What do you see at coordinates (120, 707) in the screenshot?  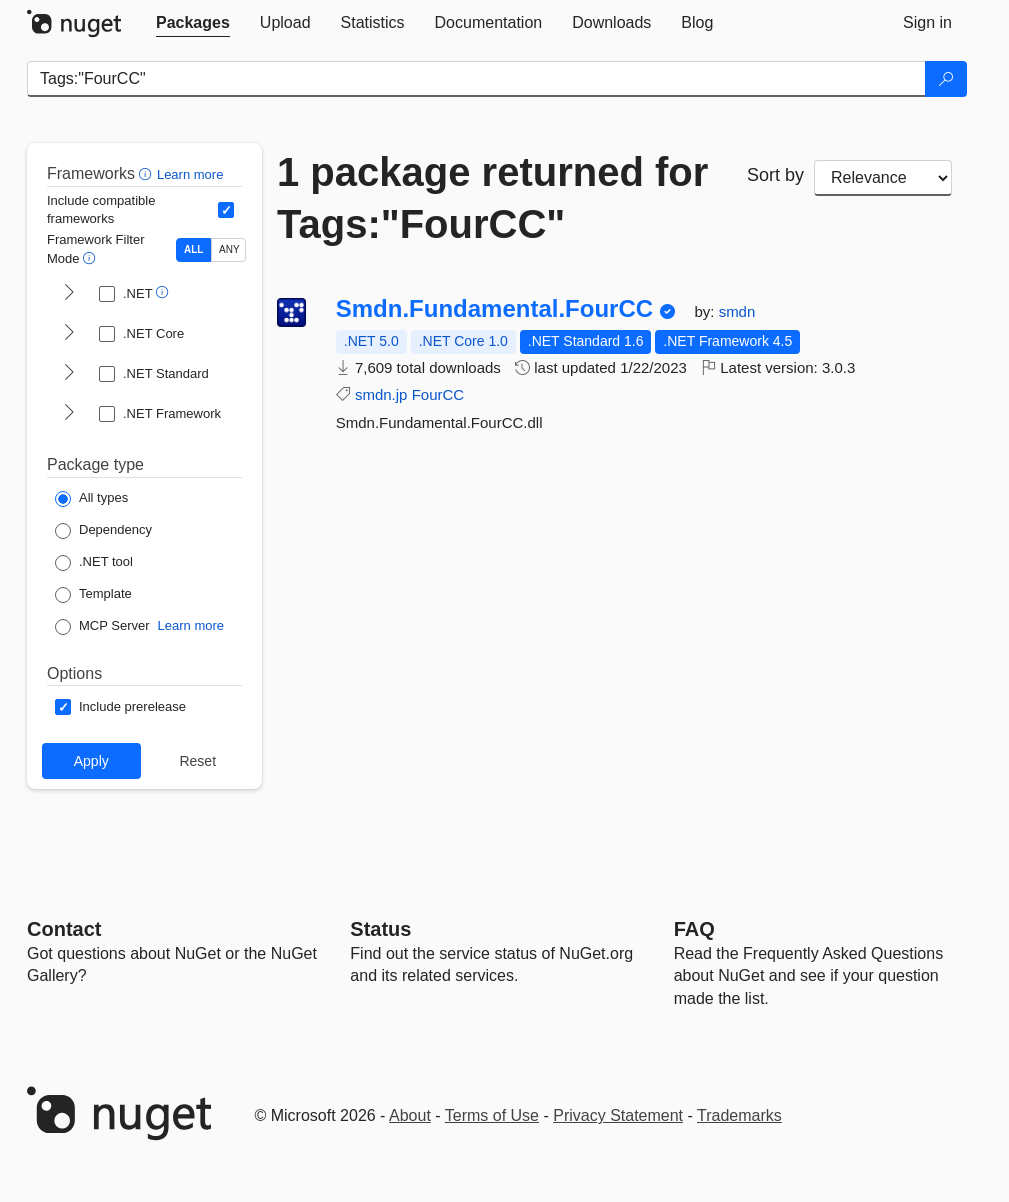 I see `[Options: Include prerelease]` at bounding box center [120, 707].